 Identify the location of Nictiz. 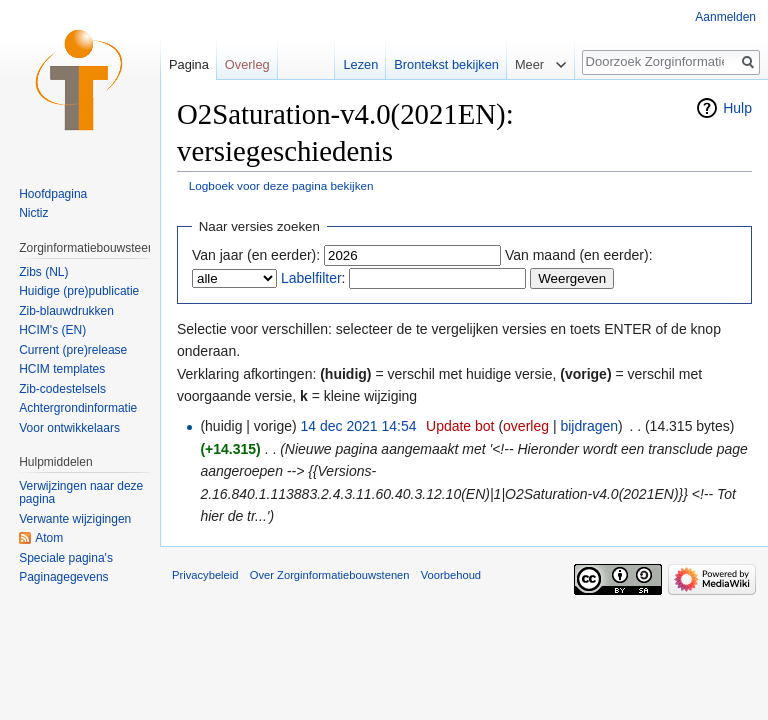
(33, 213).